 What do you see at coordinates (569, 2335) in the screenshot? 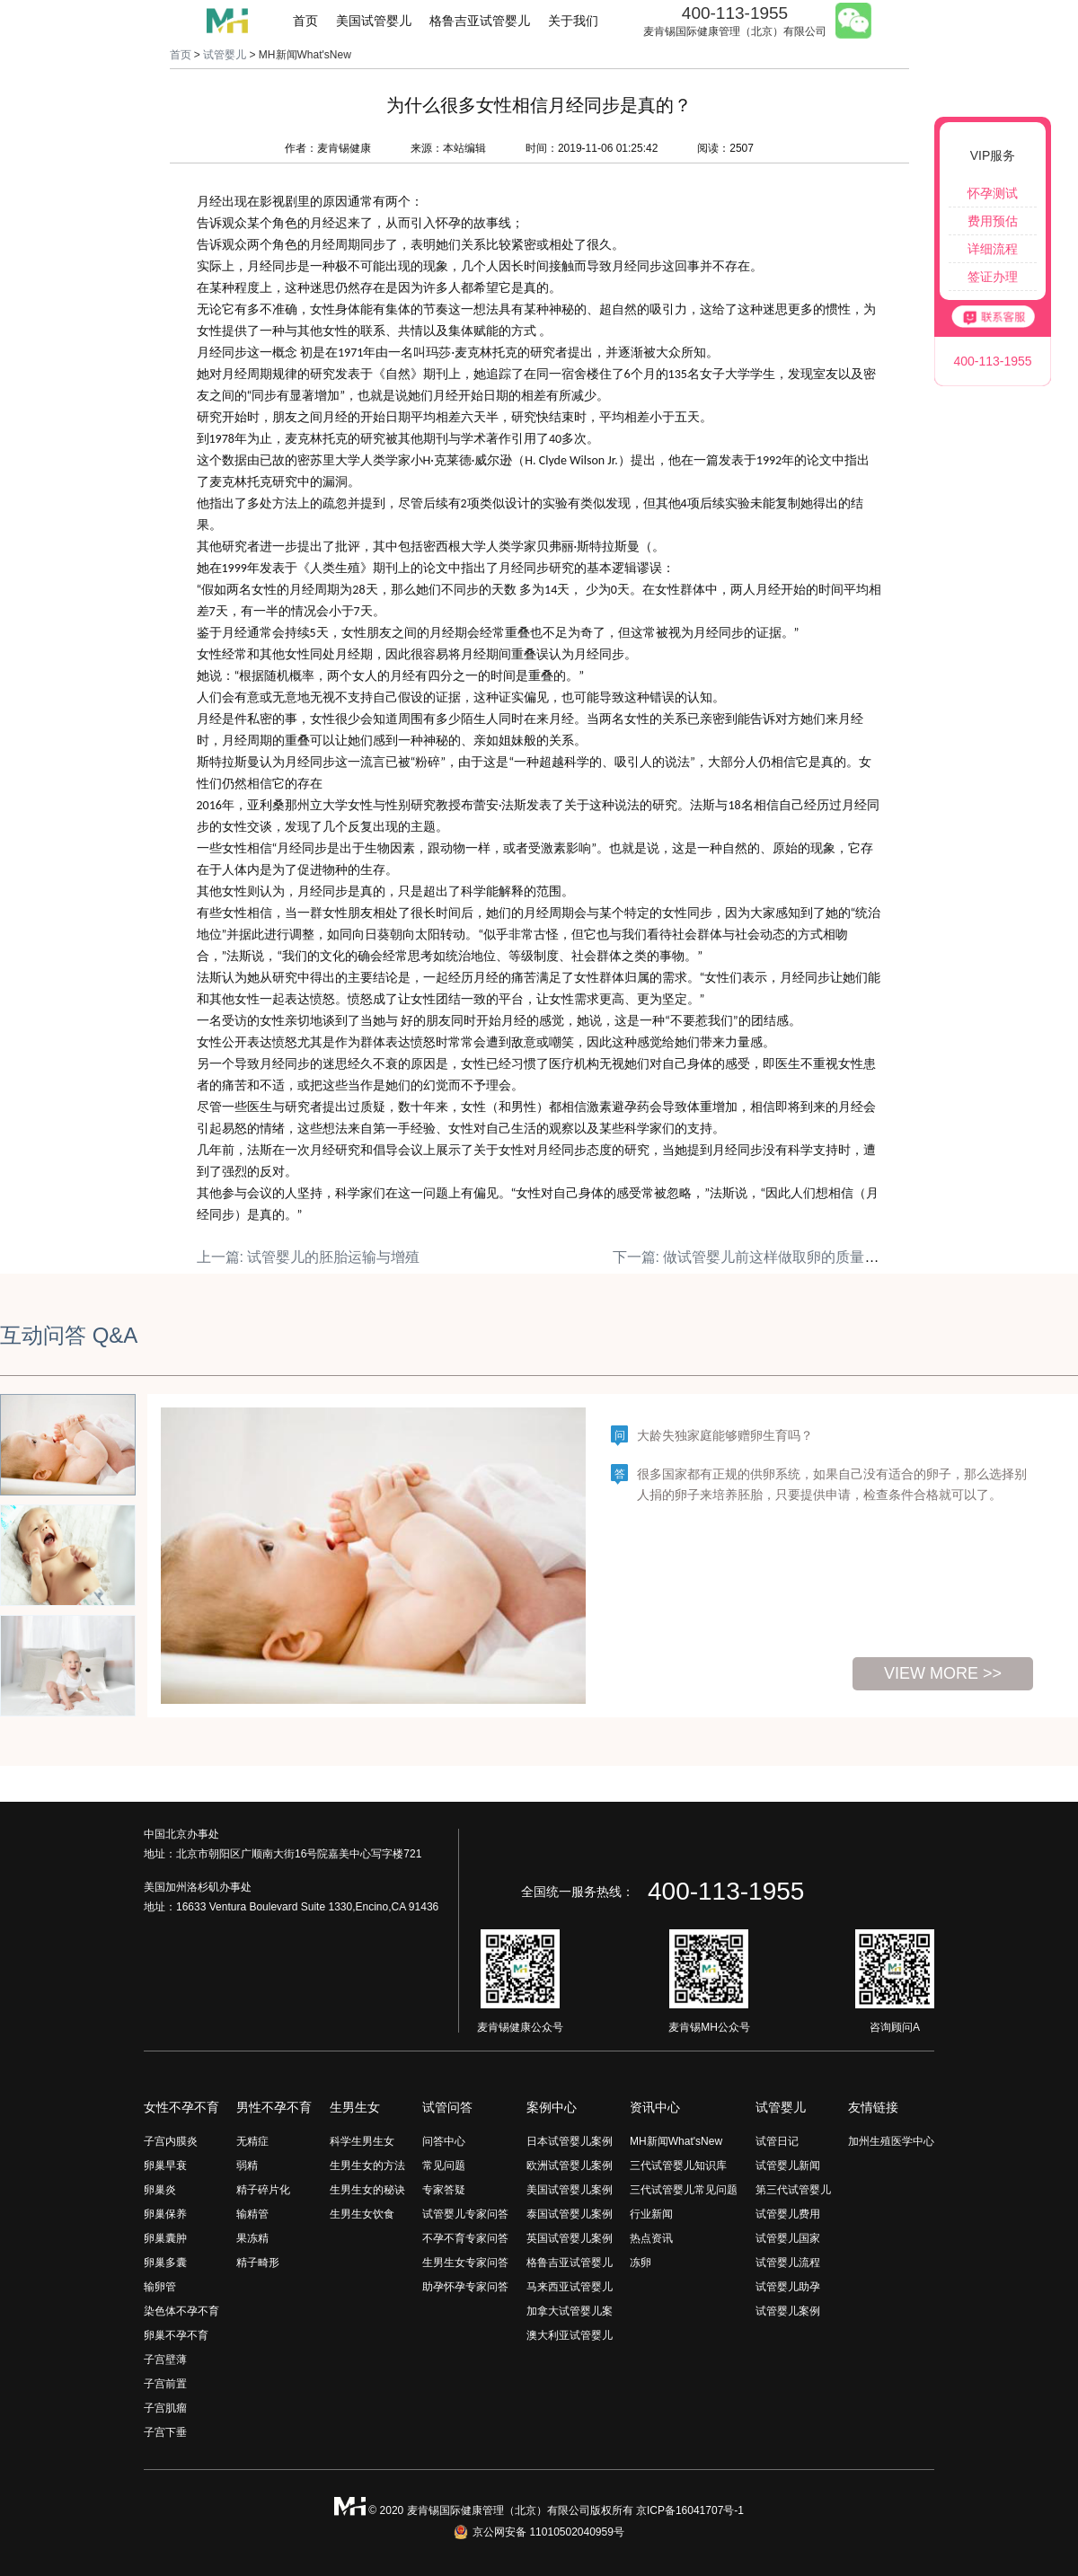
I see `澳大利亚试管婴儿` at bounding box center [569, 2335].